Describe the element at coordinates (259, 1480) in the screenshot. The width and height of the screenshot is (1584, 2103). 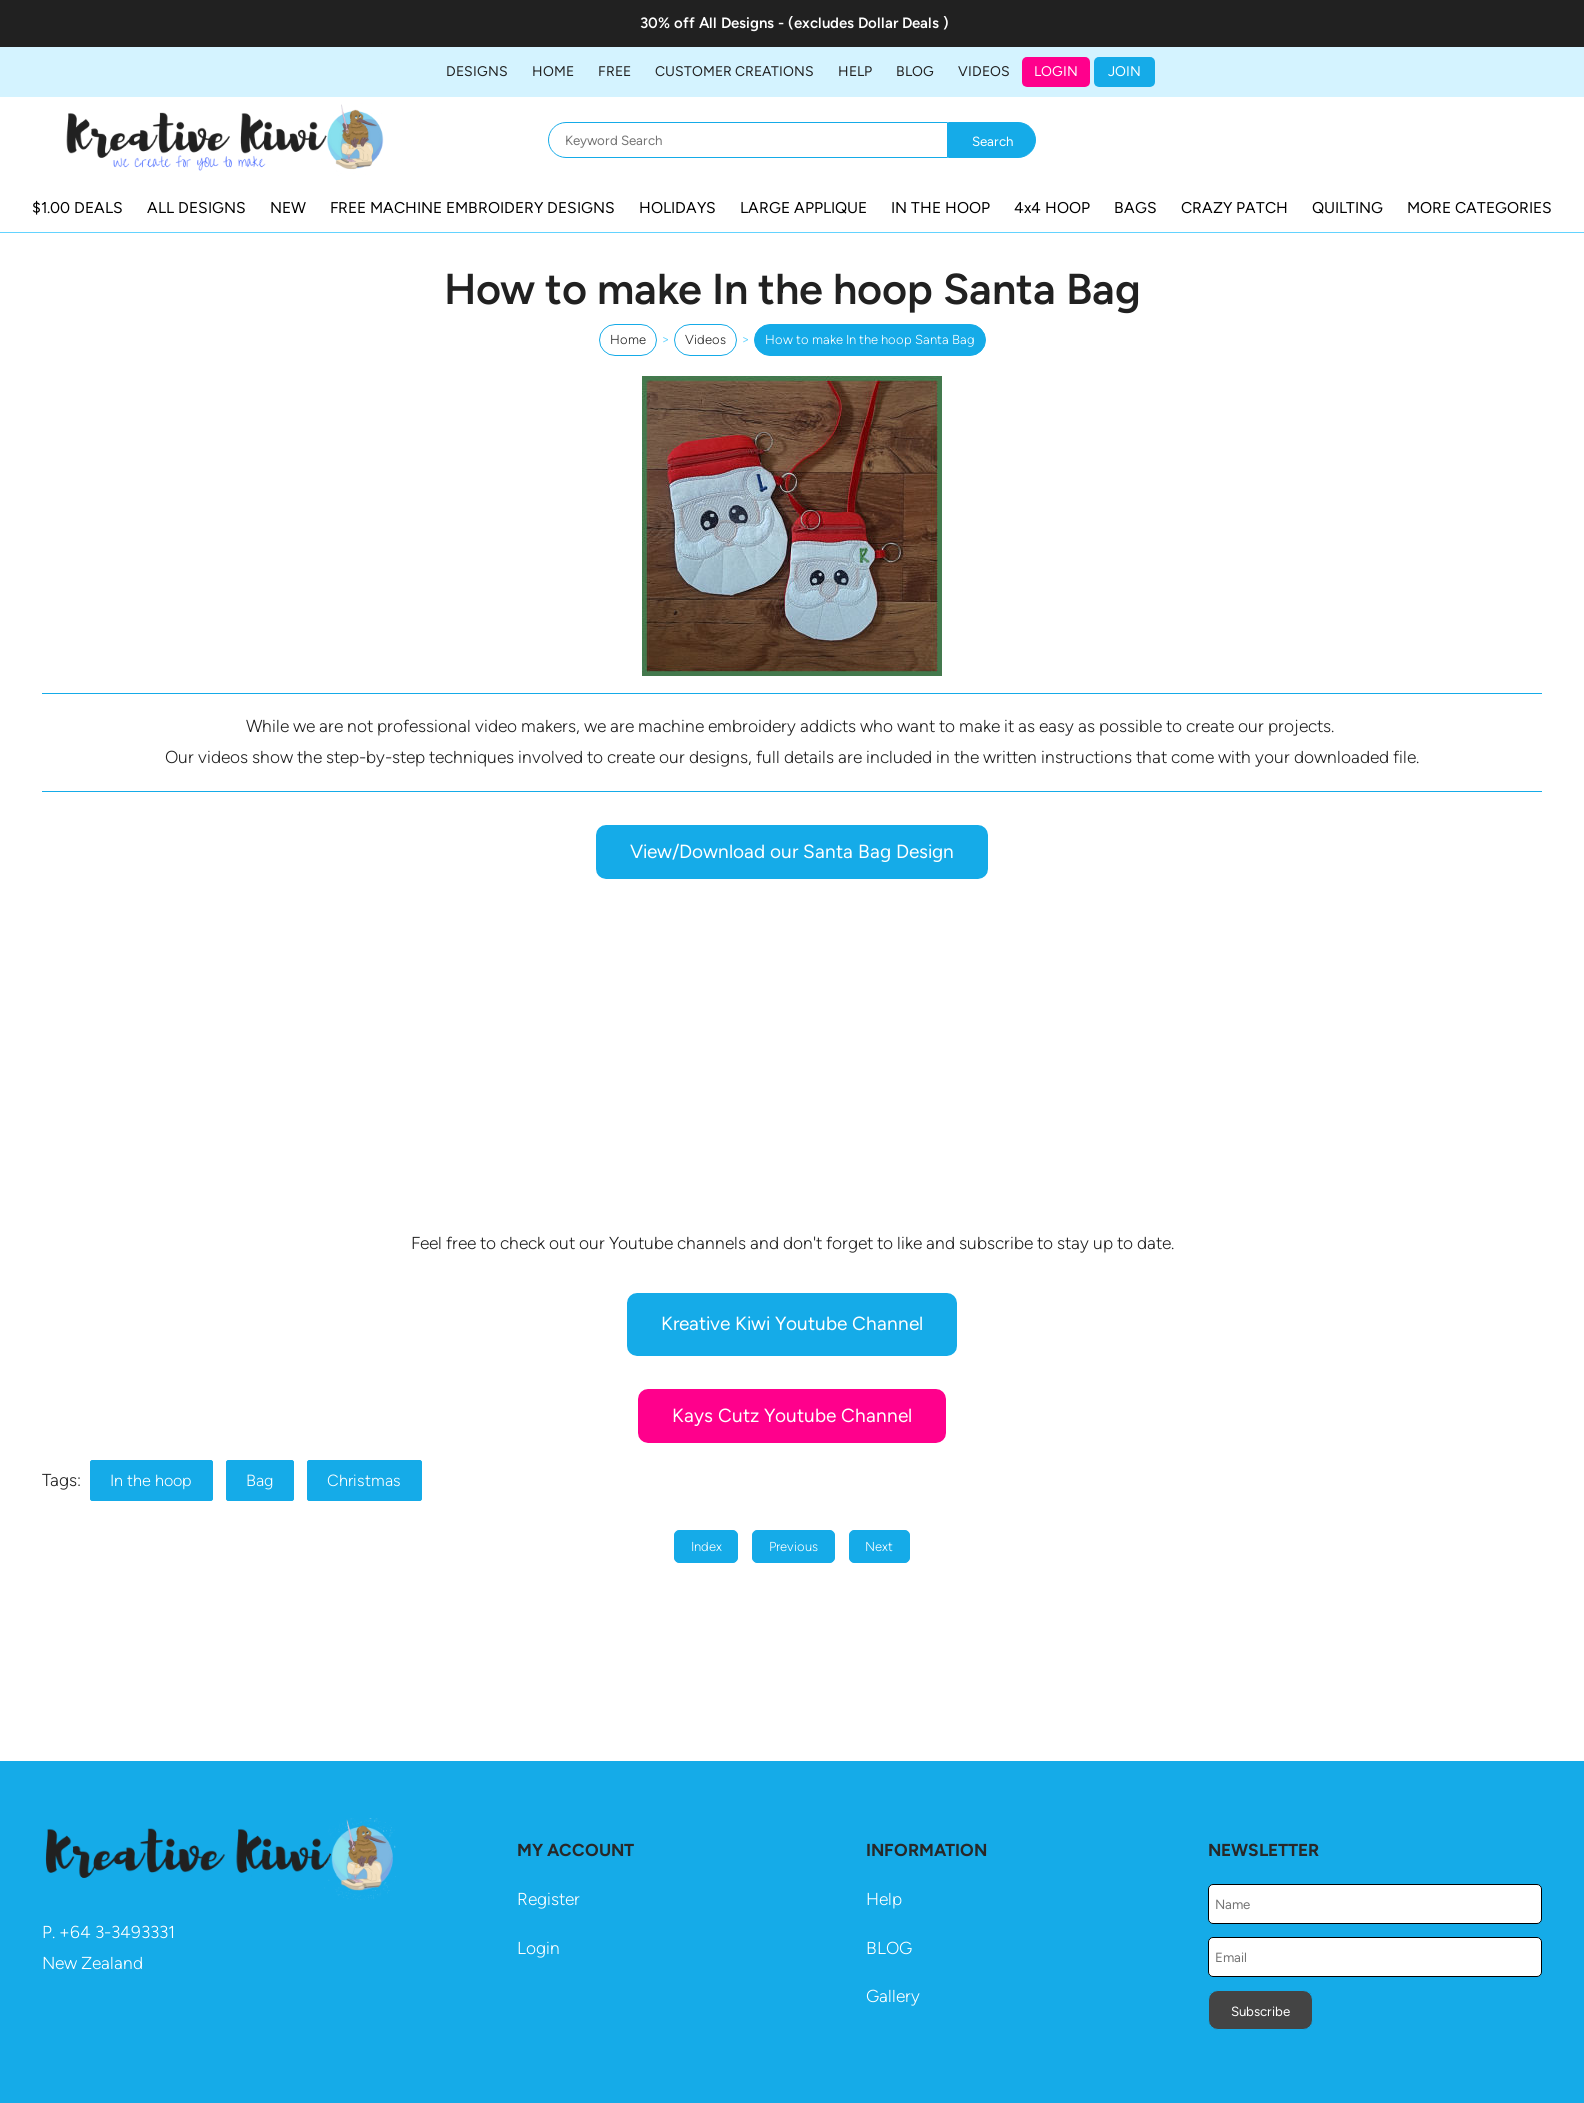
I see `Bag` at that location.